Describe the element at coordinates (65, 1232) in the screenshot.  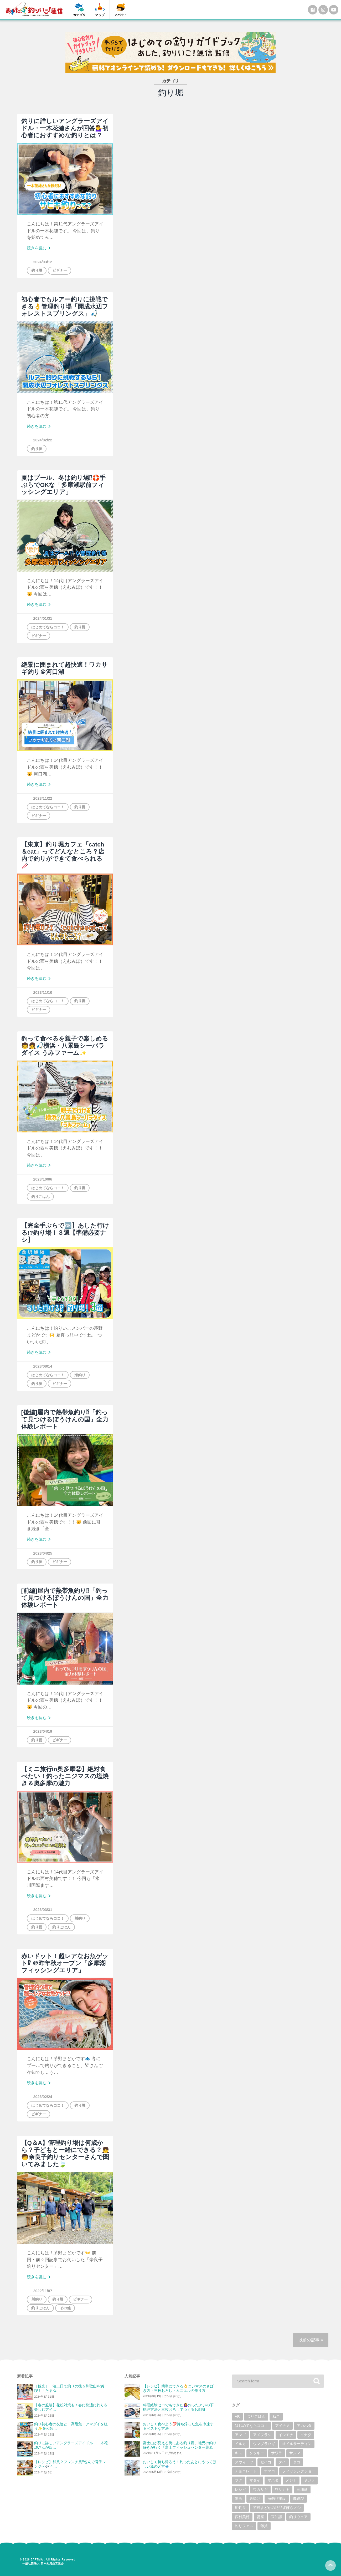
I see `【完全手ぶらで🆗】あした行ける!?釣り場！３選【準備必要ナシ】` at that location.